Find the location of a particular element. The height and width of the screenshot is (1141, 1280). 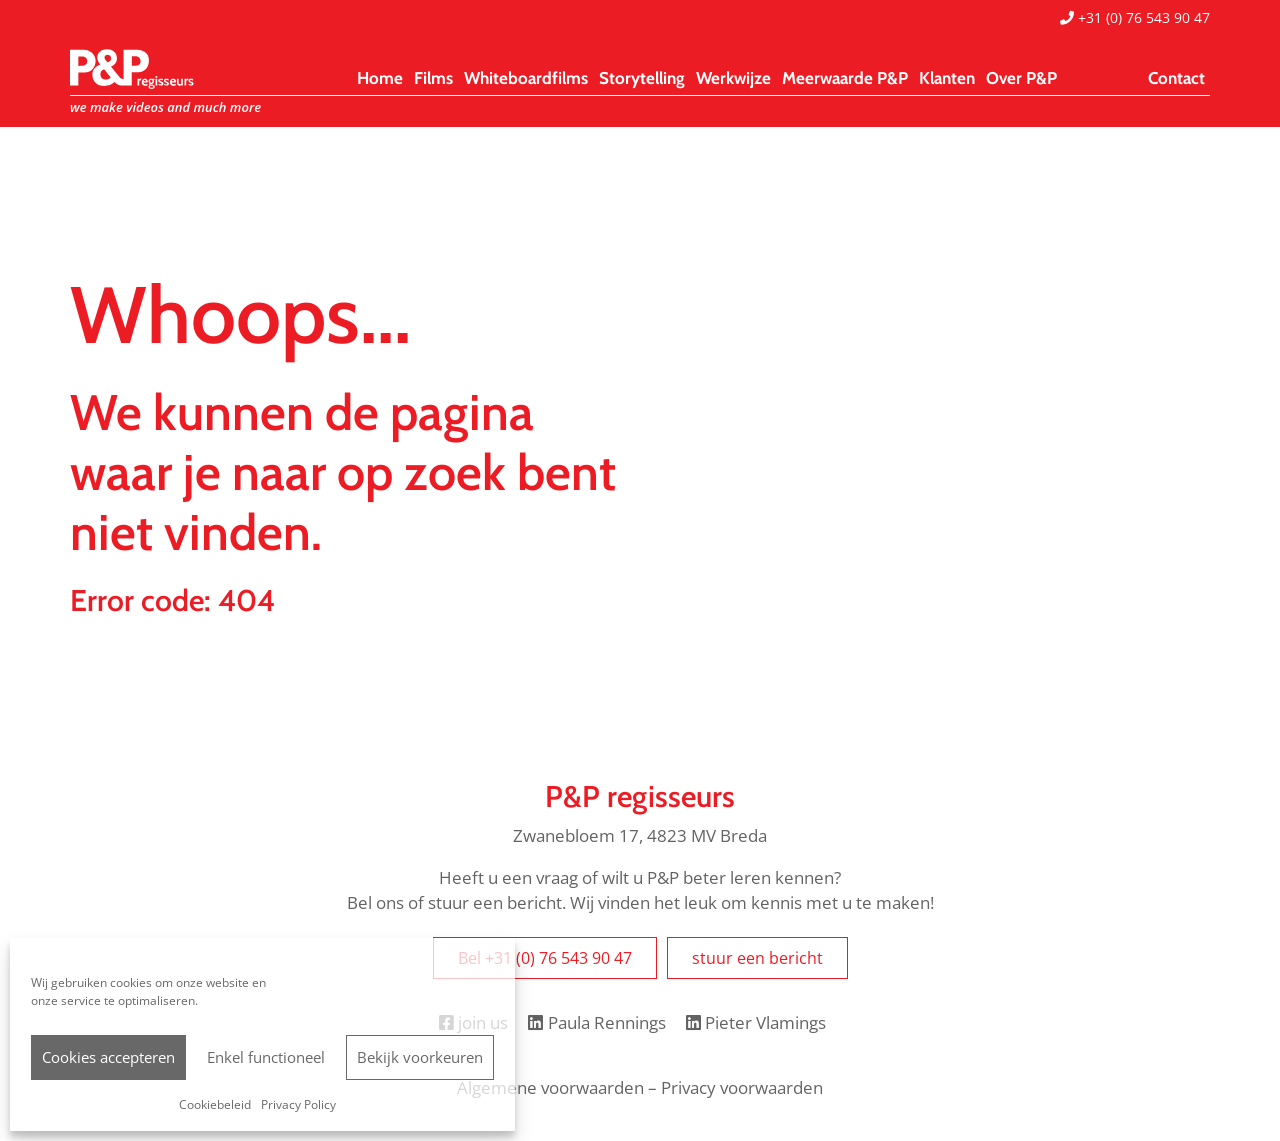

Contact is located at coordinates (1176, 78).